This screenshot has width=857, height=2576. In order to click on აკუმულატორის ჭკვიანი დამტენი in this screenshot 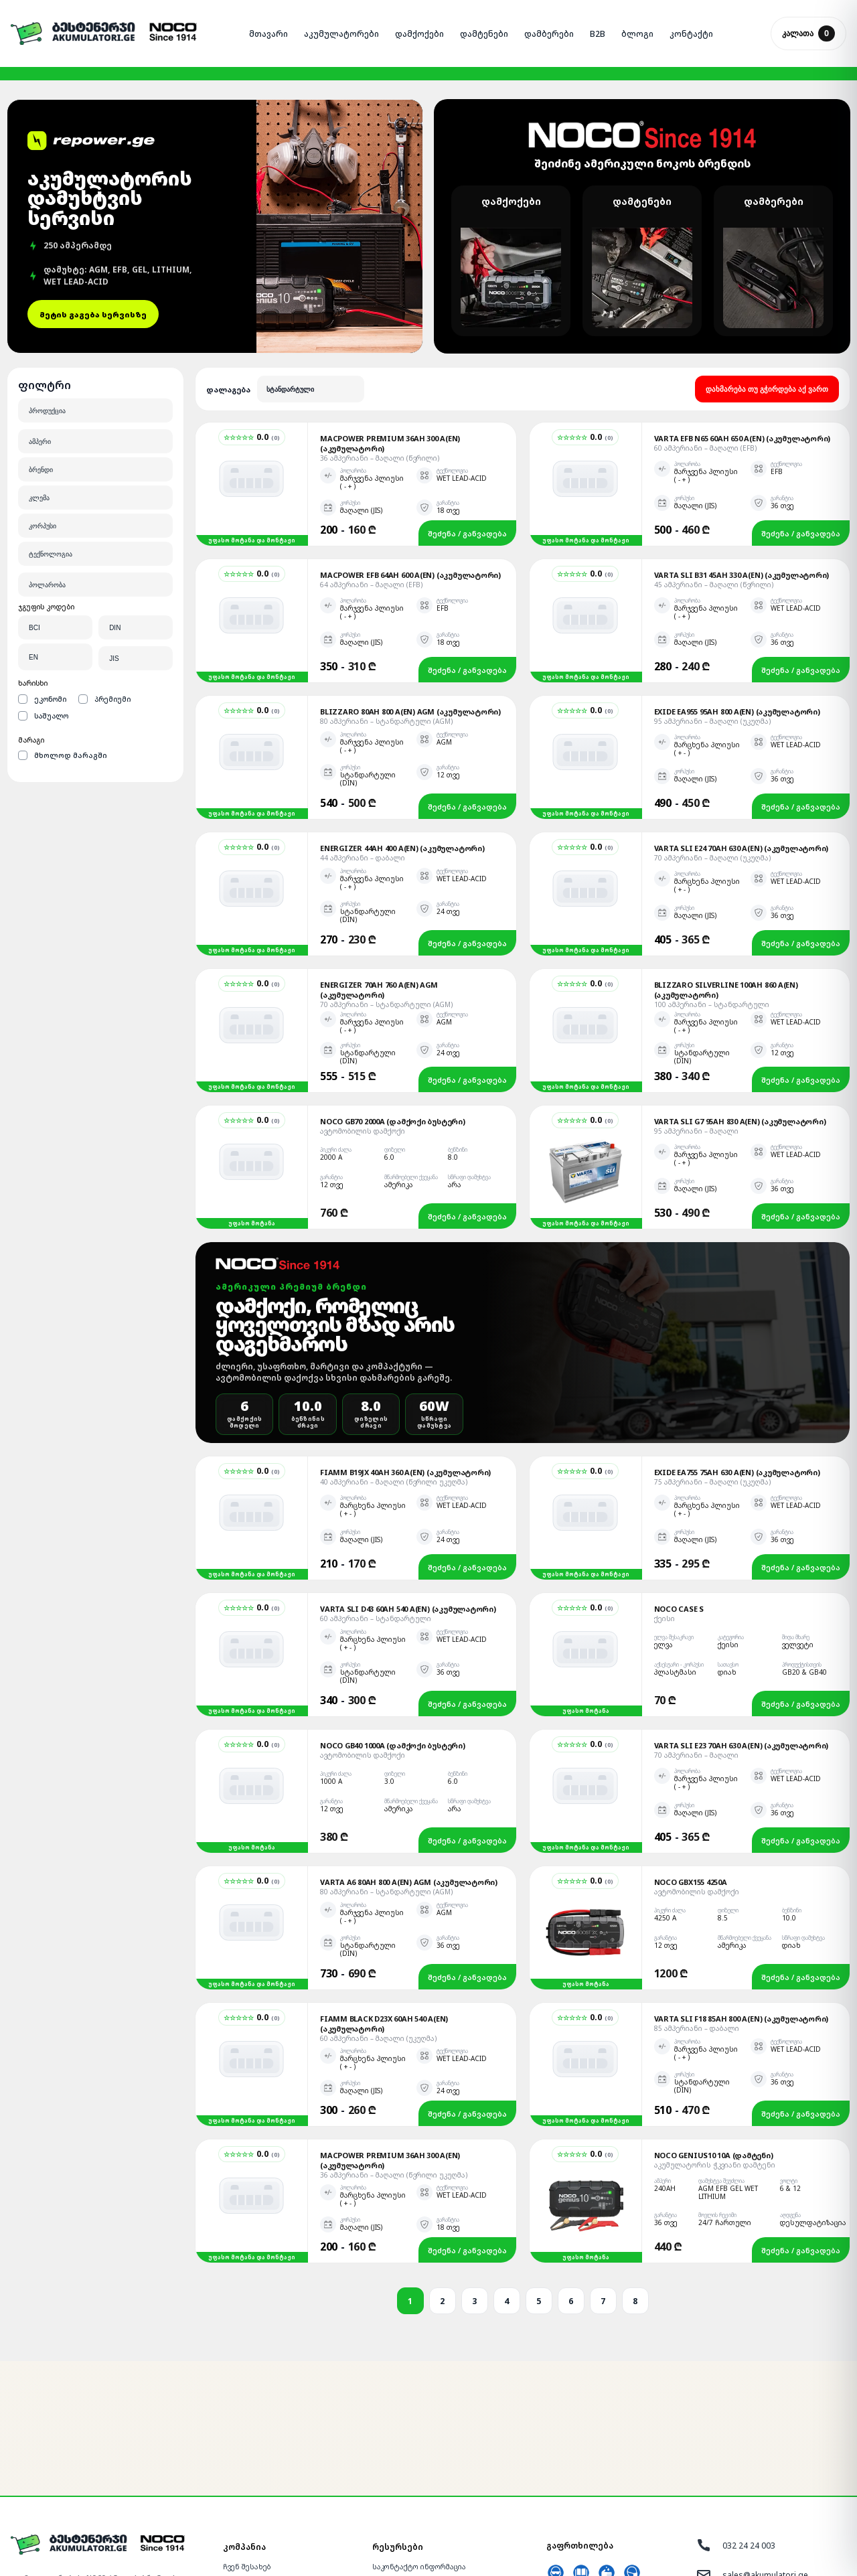, I will do `click(714, 2042)`.